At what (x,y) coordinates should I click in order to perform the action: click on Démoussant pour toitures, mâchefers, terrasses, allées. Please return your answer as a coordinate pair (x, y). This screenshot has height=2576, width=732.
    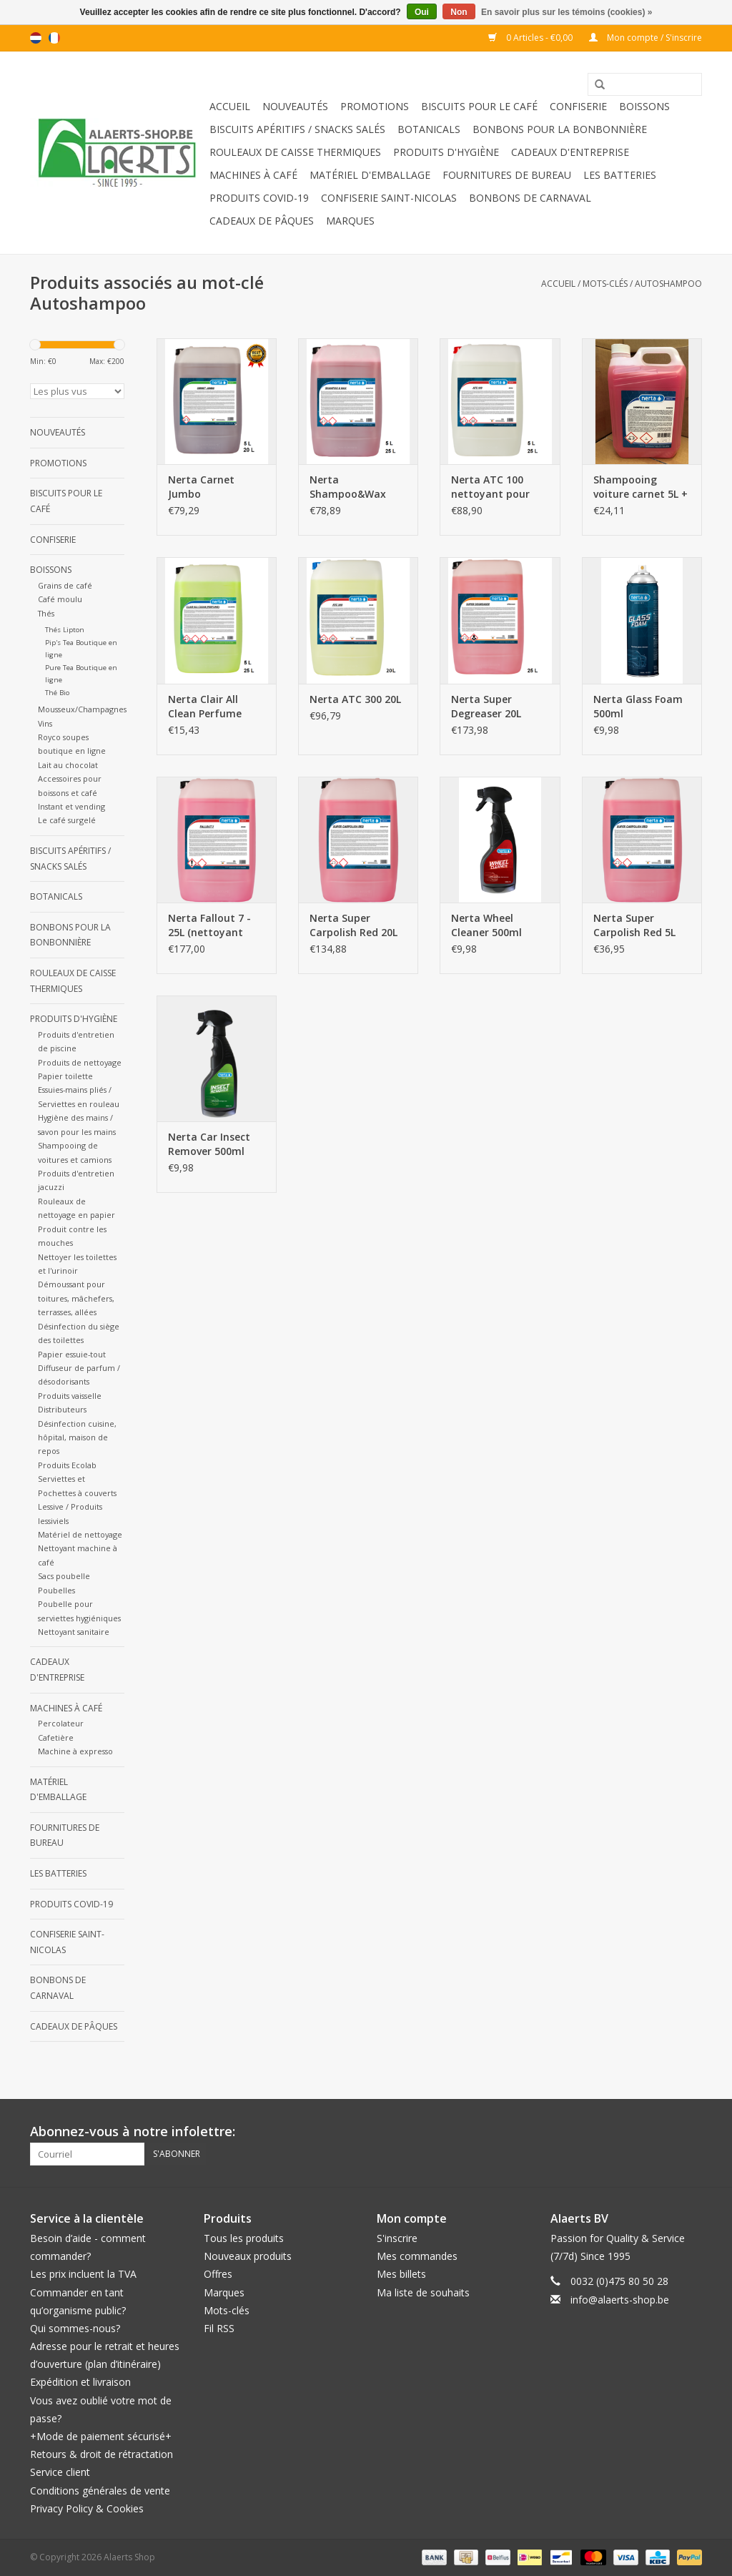
    Looking at the image, I should click on (76, 1298).